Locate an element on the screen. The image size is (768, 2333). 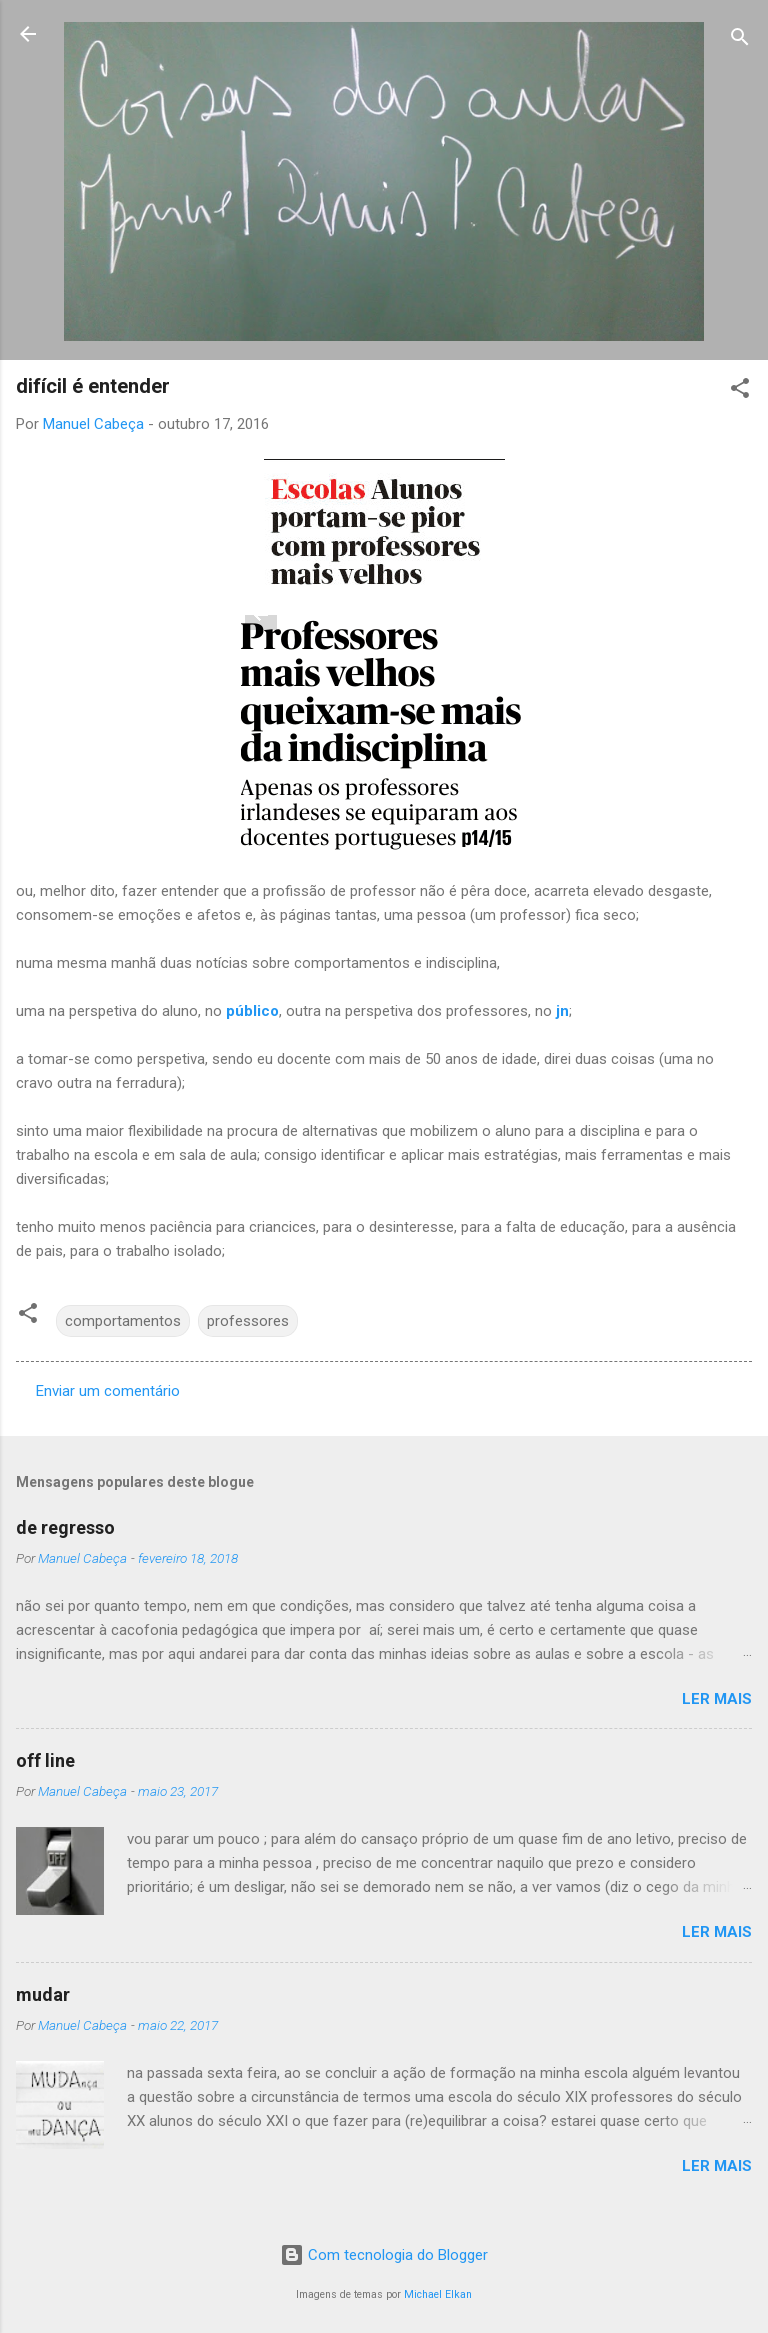
público is located at coordinates (252, 1011).